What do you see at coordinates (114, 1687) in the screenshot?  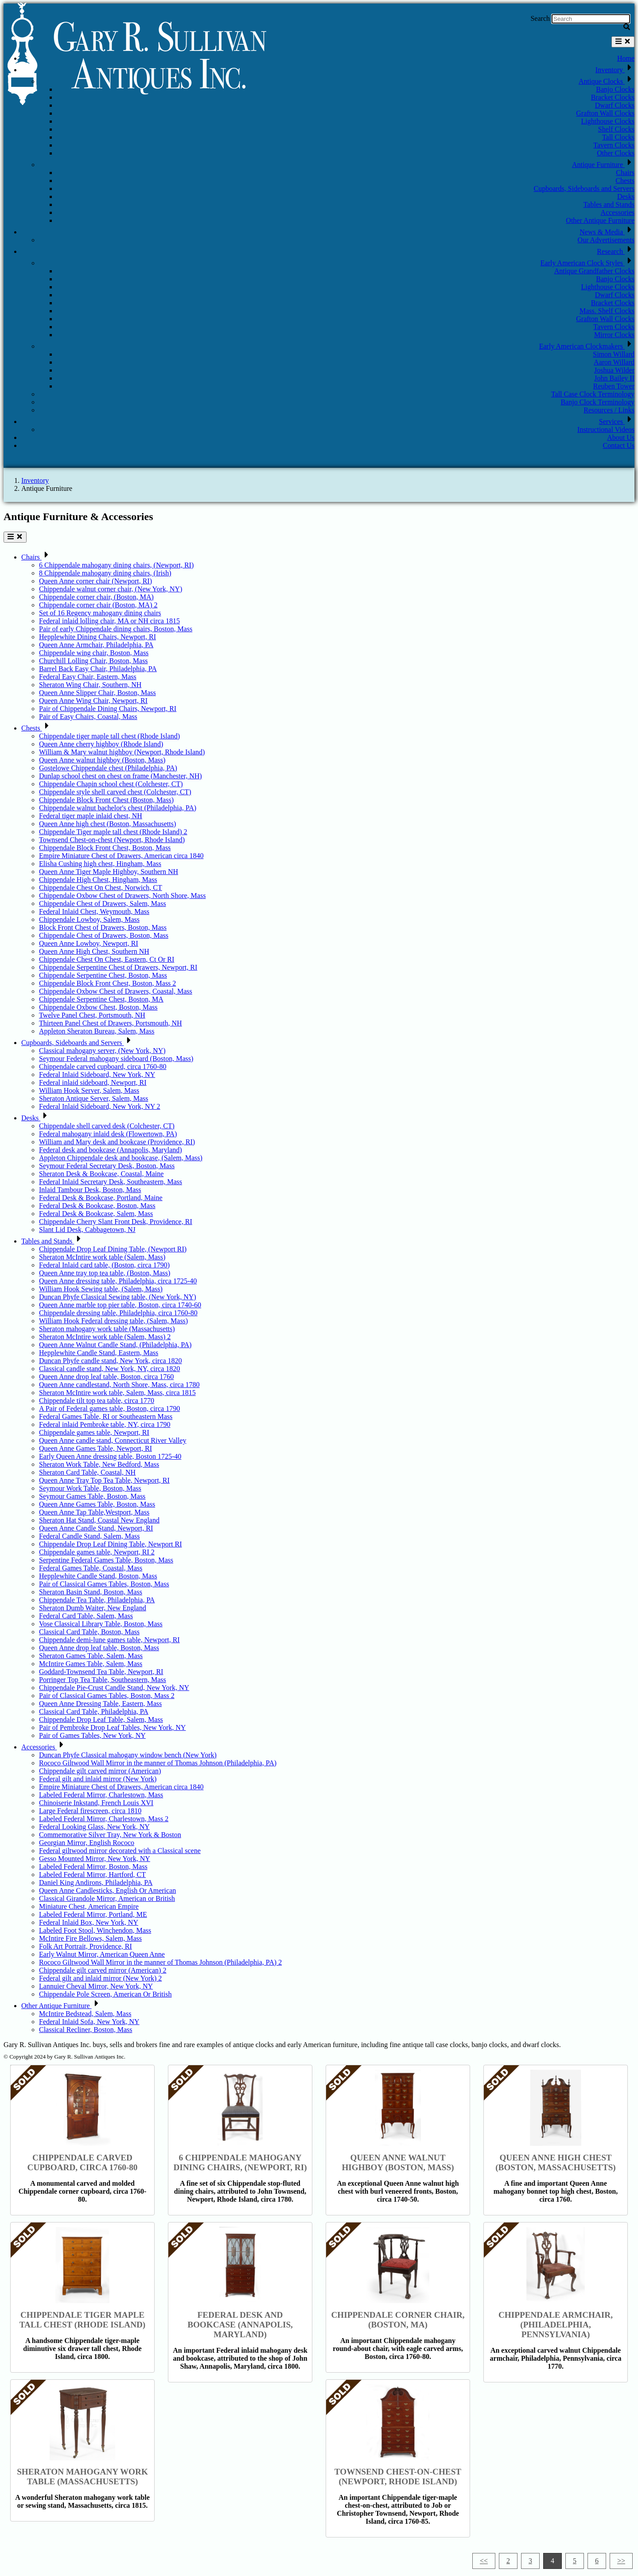 I see `Chippendale Pie-Crust Candle Stand, New York, NY` at bounding box center [114, 1687].